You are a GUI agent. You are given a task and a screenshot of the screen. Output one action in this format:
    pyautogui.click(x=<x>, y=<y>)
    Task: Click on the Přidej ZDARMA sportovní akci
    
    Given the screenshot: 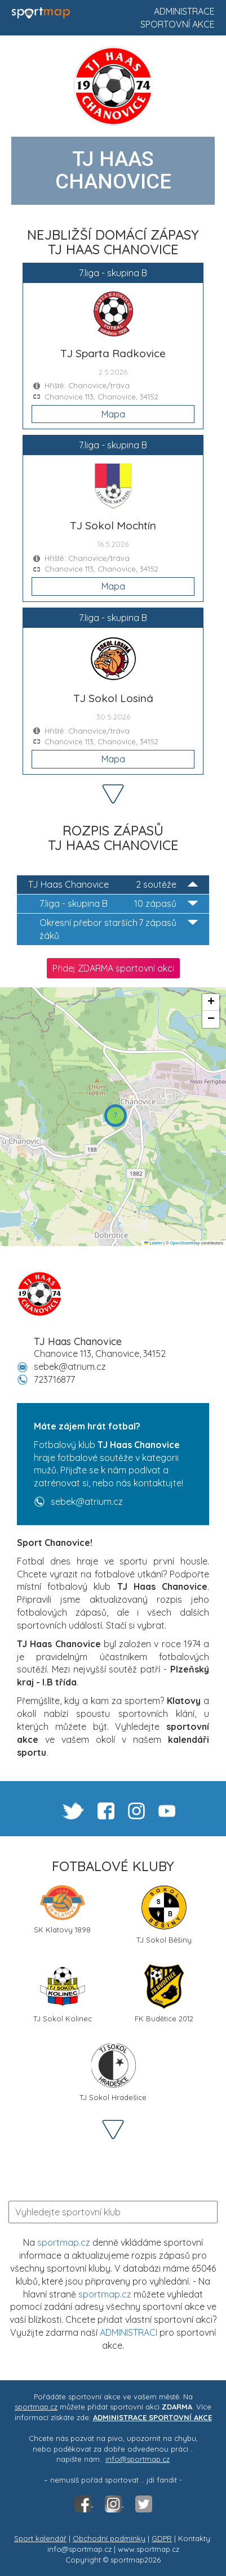 What is the action you would take?
    pyautogui.click(x=113, y=968)
    